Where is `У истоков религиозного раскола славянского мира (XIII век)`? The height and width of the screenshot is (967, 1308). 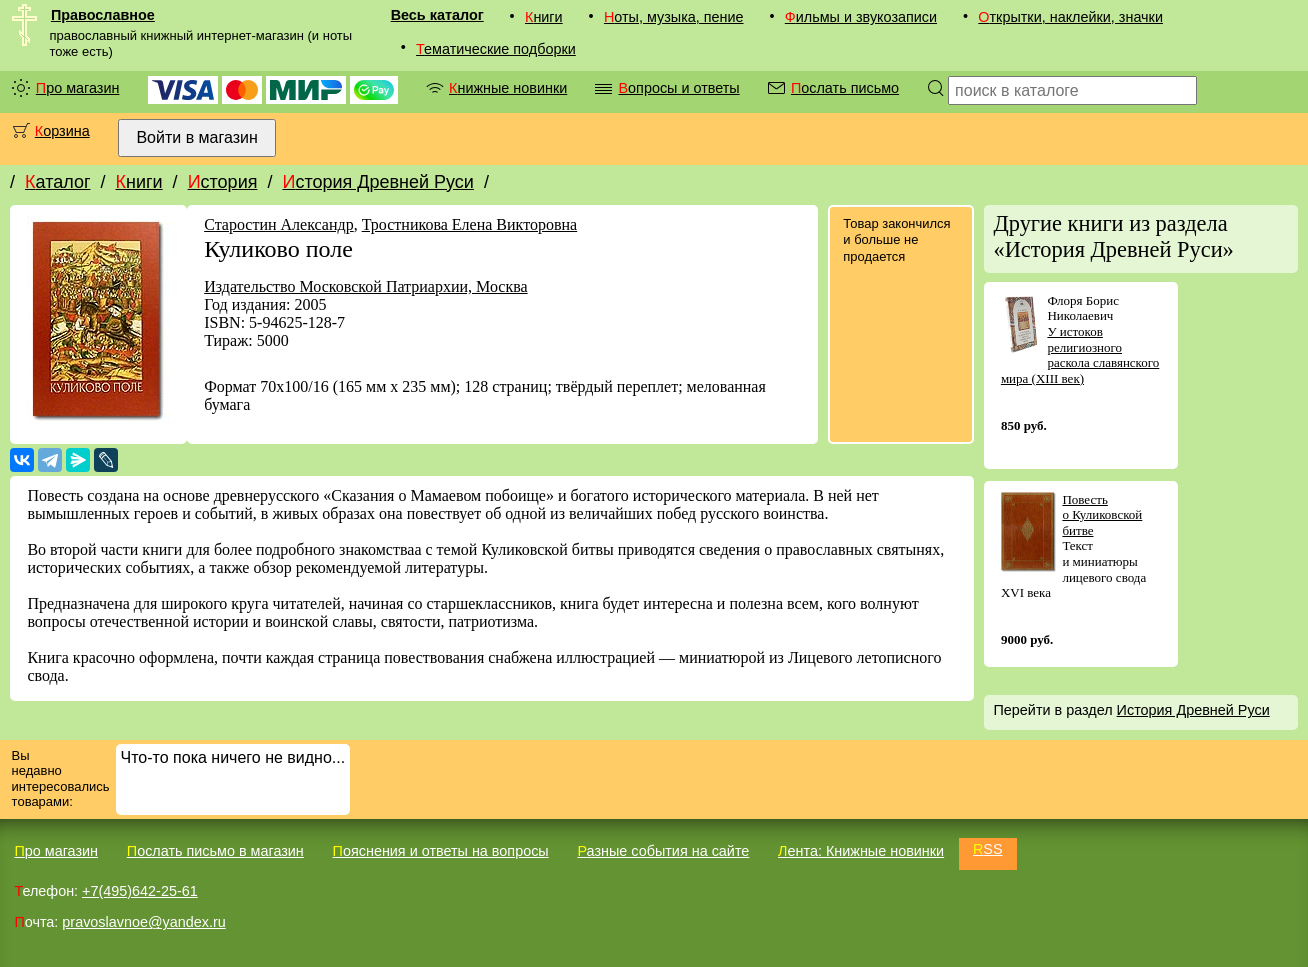
У истоков религиозного раскола славянского мира (XIII век) is located at coordinates (1080, 355).